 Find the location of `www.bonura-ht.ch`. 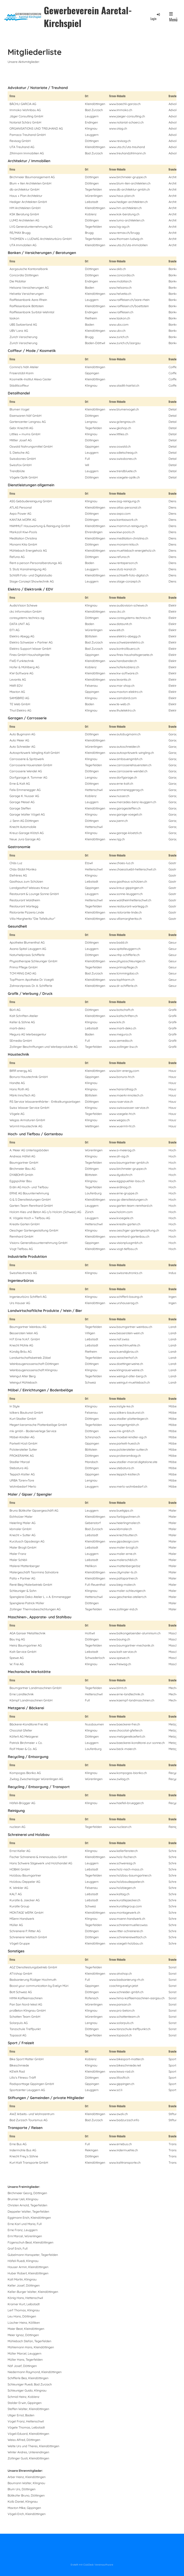

www.bonura-ht.ch is located at coordinates (121, 1077).